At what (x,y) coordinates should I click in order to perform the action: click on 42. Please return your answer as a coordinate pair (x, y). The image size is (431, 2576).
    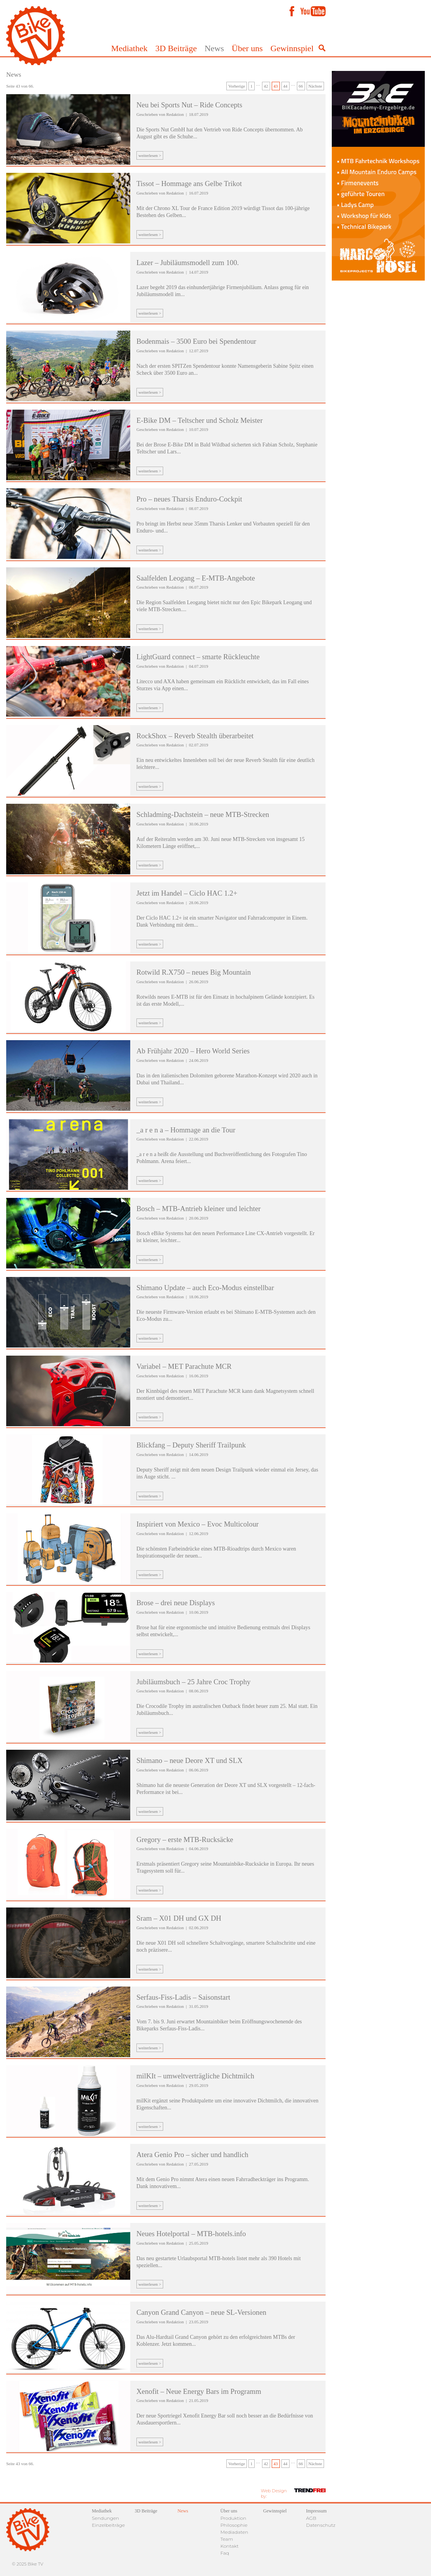
    Looking at the image, I should click on (266, 86).